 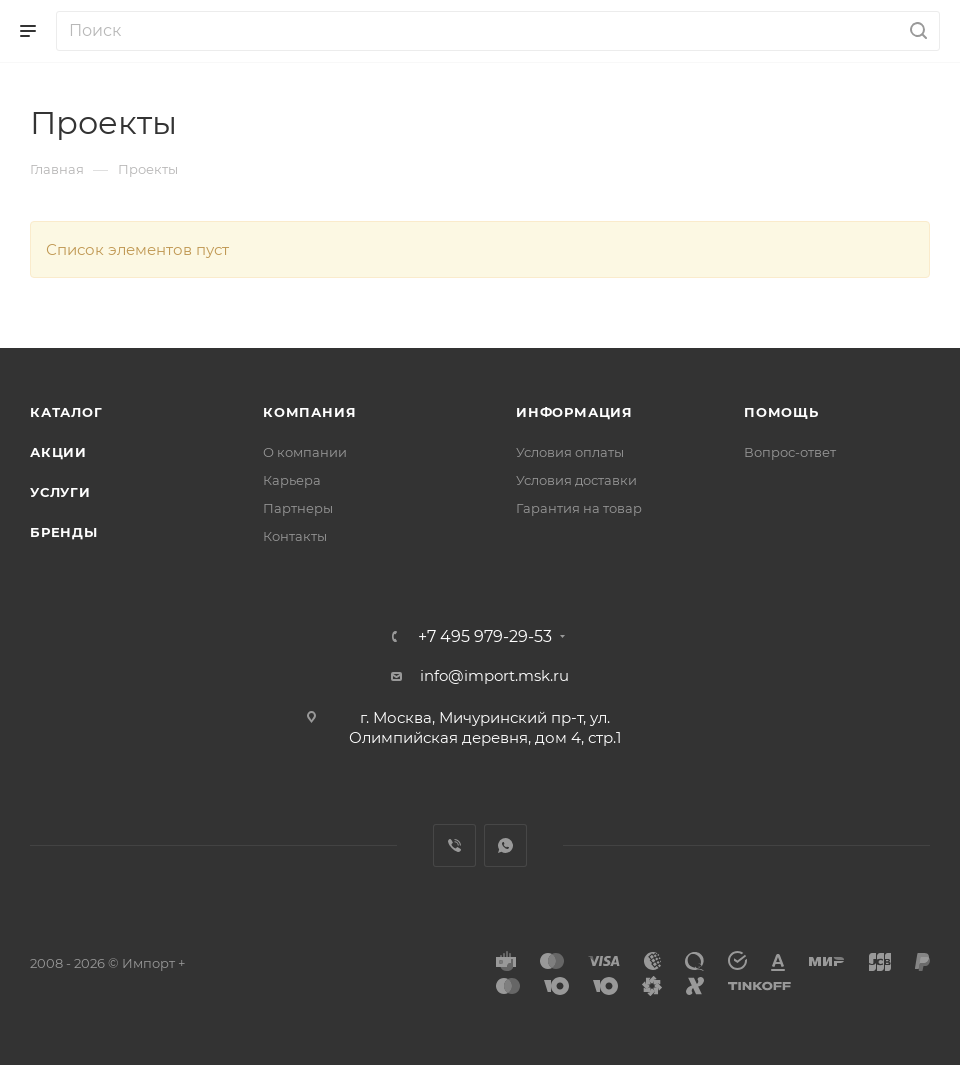 I want to click on Акции, so click(x=58, y=452).